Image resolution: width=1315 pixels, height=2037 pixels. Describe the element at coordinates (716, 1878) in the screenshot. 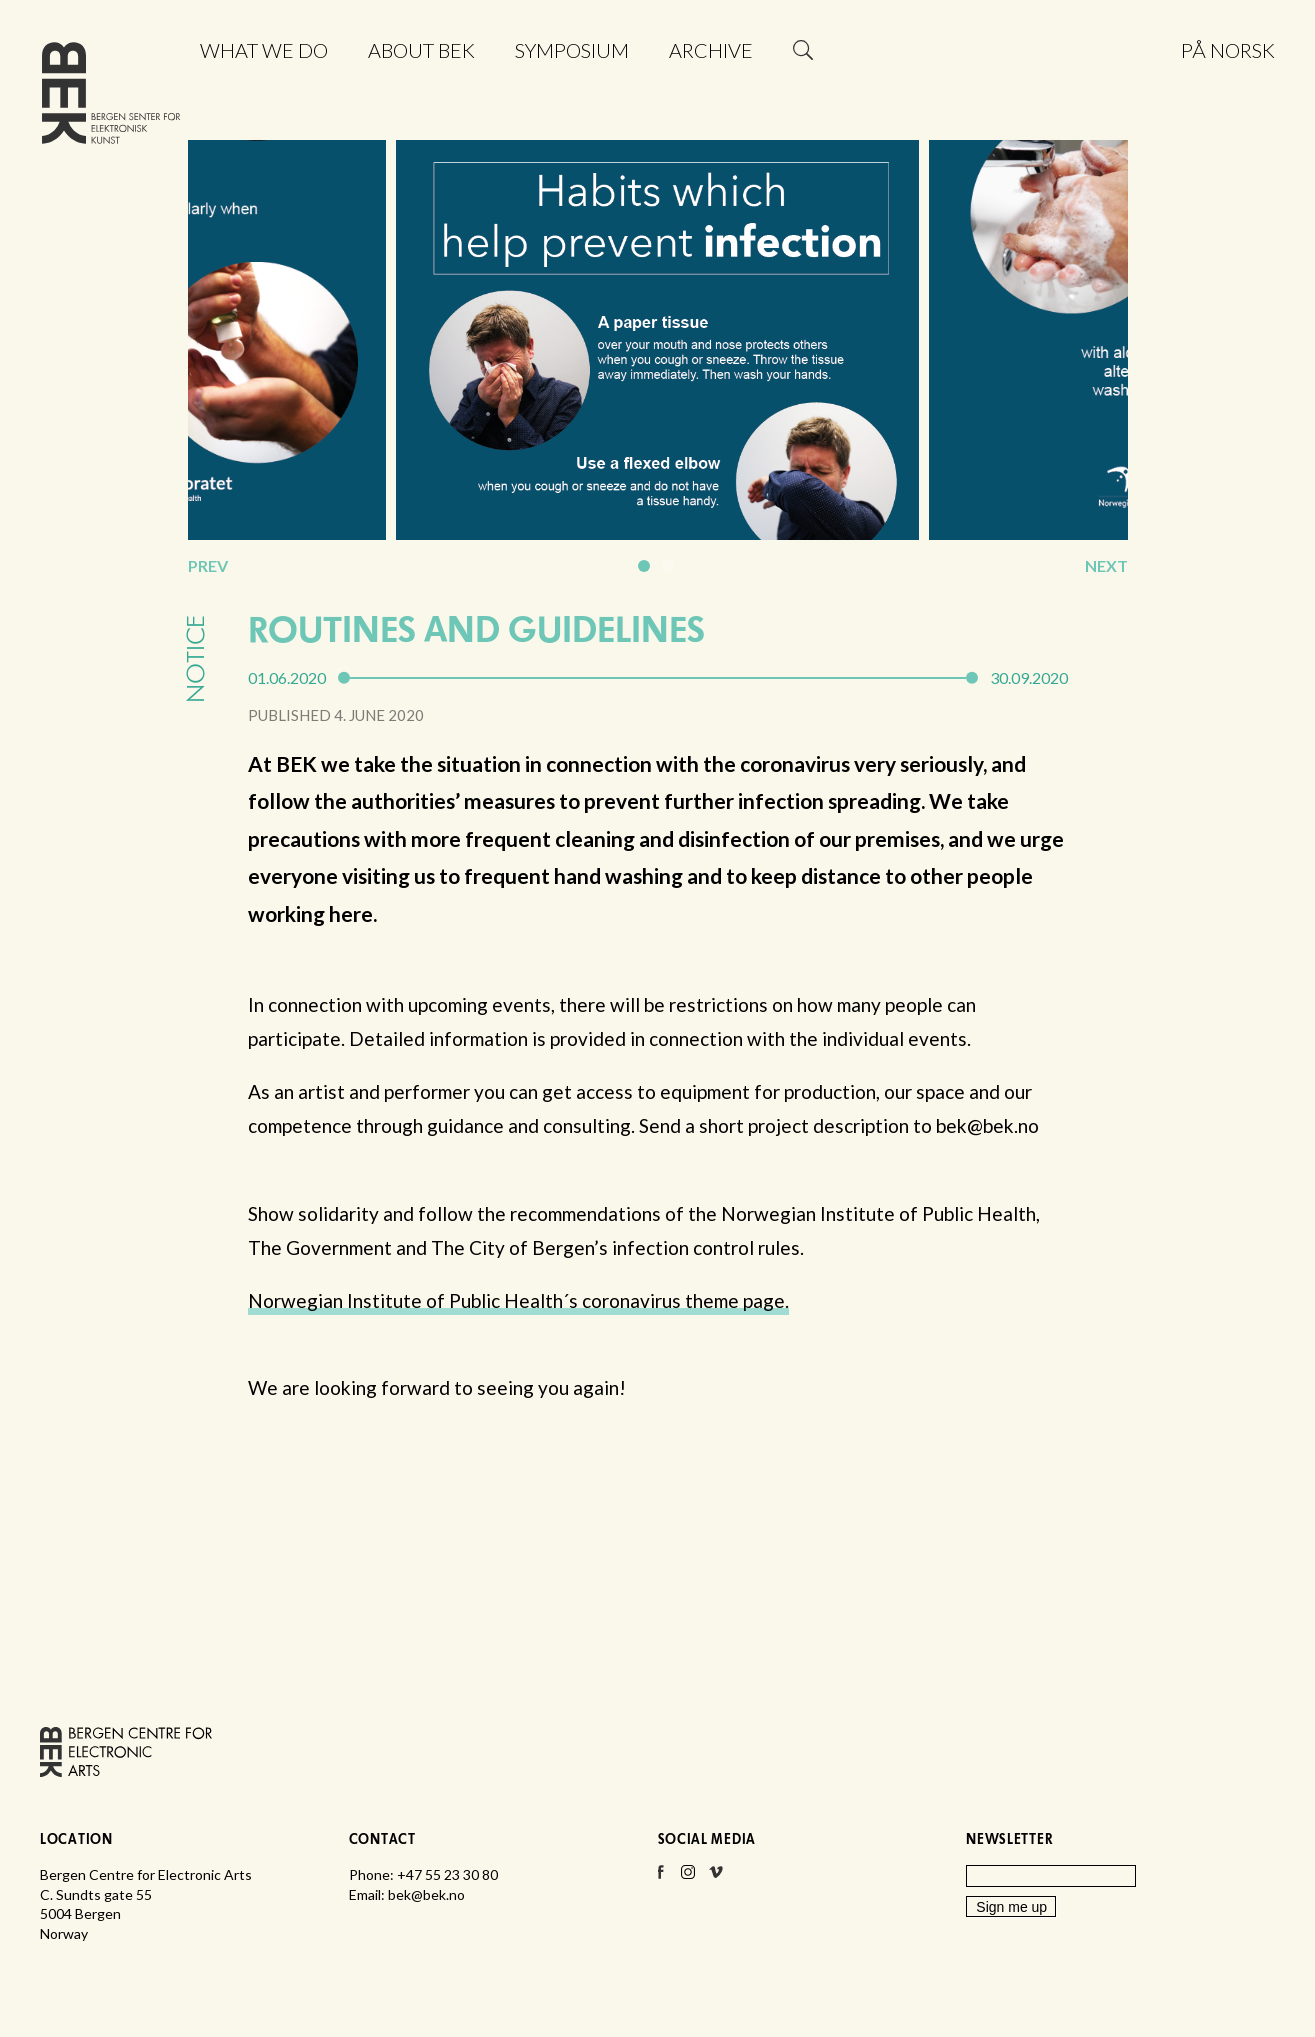

I see `Vimeo` at that location.